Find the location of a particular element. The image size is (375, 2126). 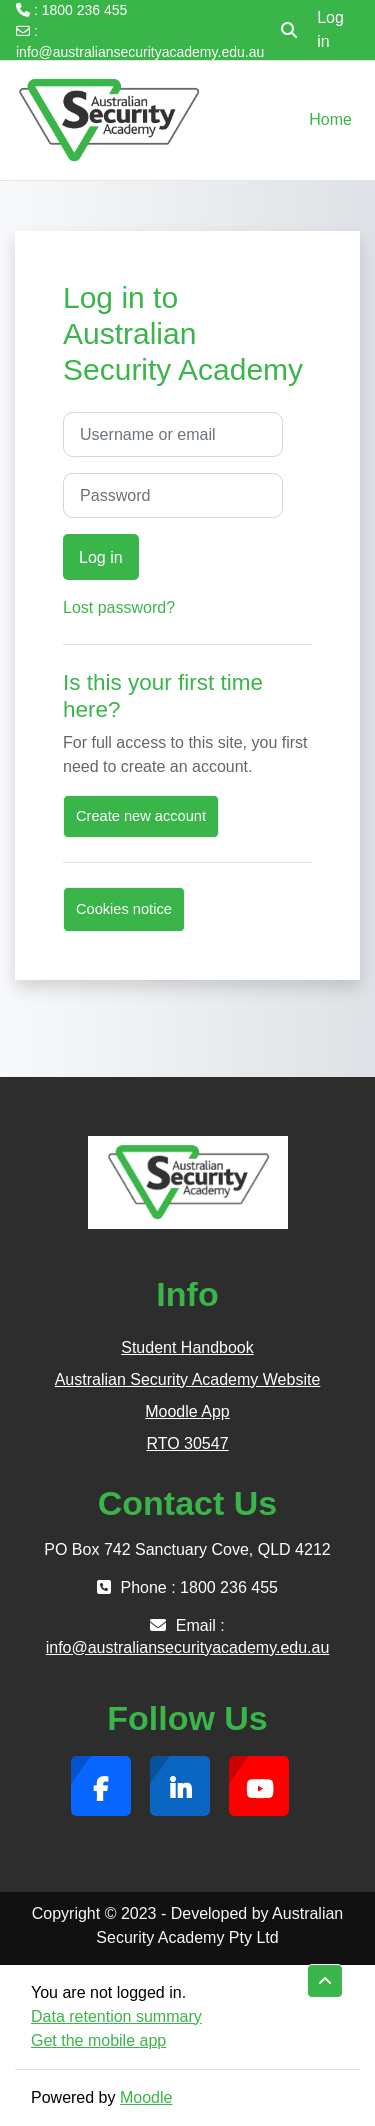

Lost password? is located at coordinates (119, 607).